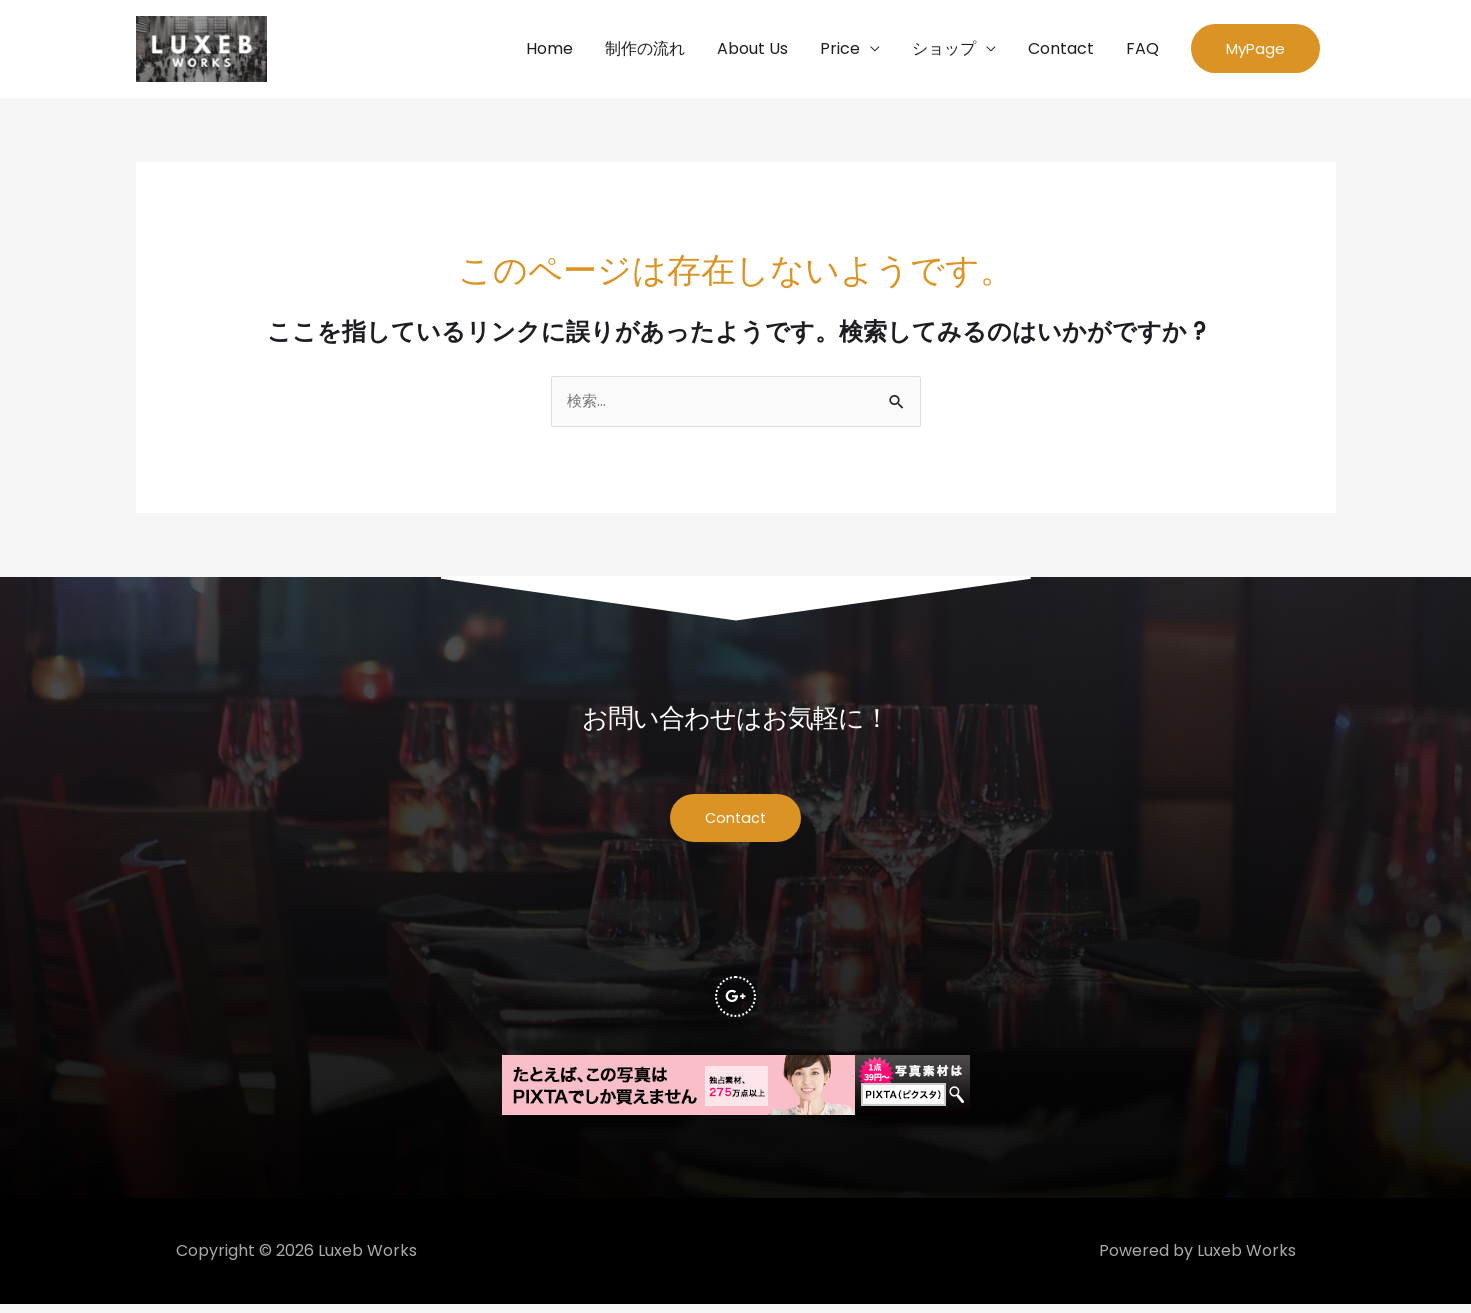  What do you see at coordinates (1061, 50) in the screenshot?
I see `Contact` at bounding box center [1061, 50].